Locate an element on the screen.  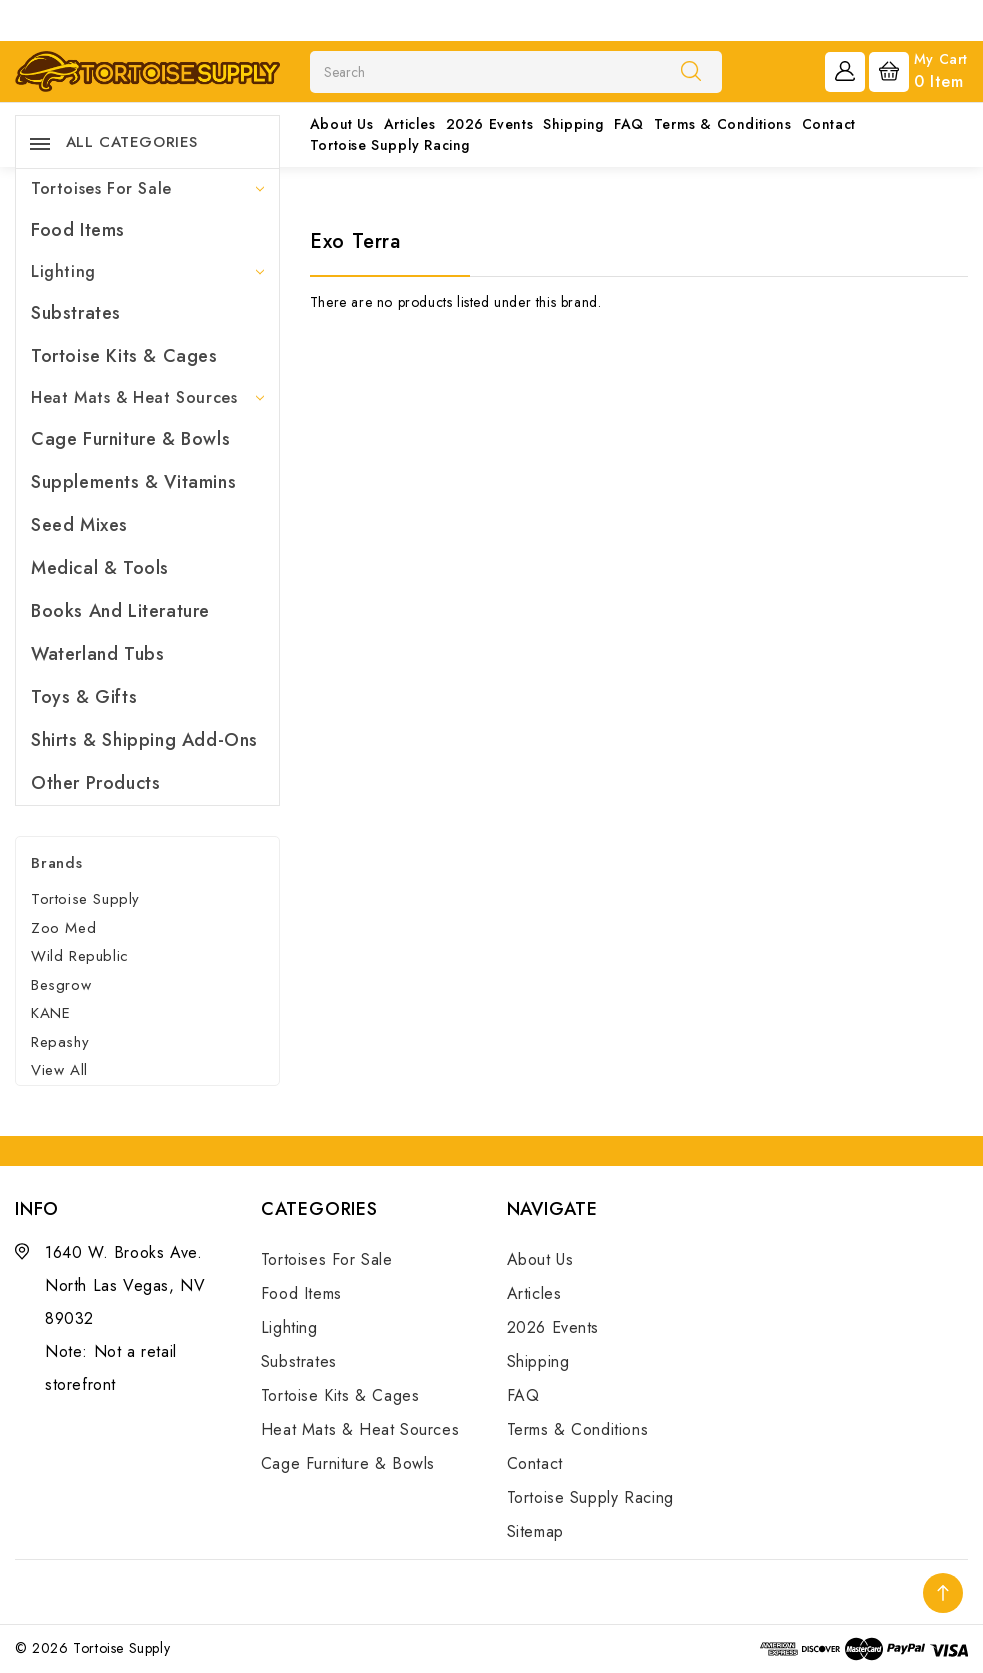
View All is located at coordinates (59, 1070).